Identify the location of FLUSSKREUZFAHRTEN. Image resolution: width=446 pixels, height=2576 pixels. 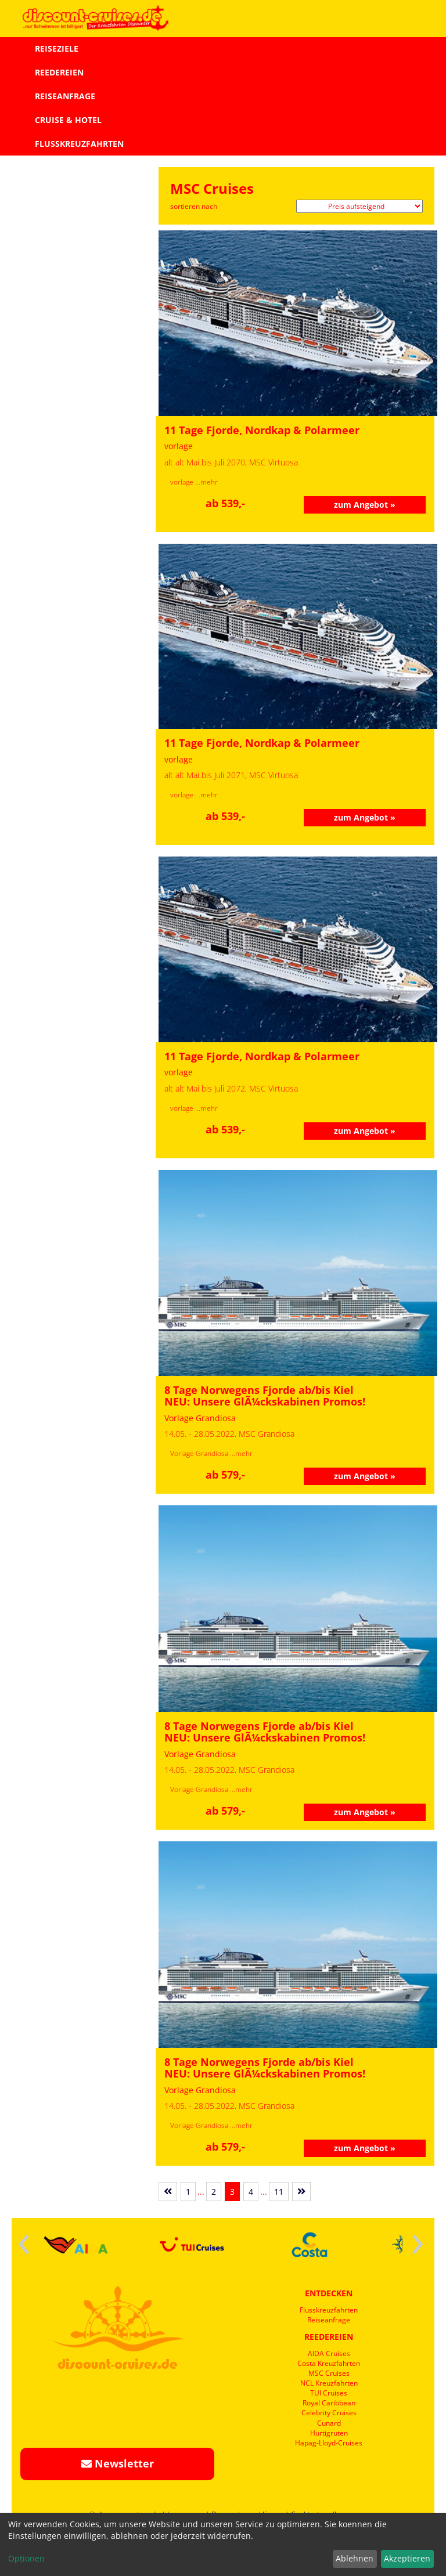
(79, 143).